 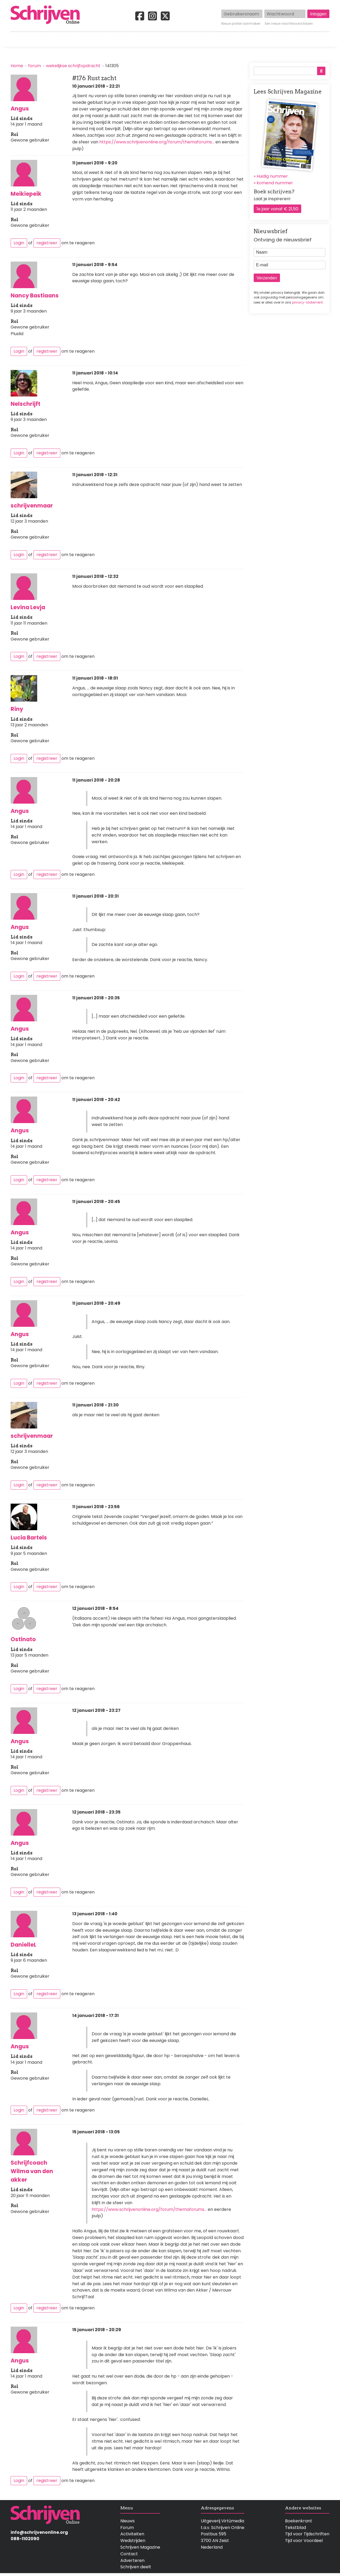 What do you see at coordinates (298, 2521) in the screenshot?
I see `Boekenkrant` at bounding box center [298, 2521].